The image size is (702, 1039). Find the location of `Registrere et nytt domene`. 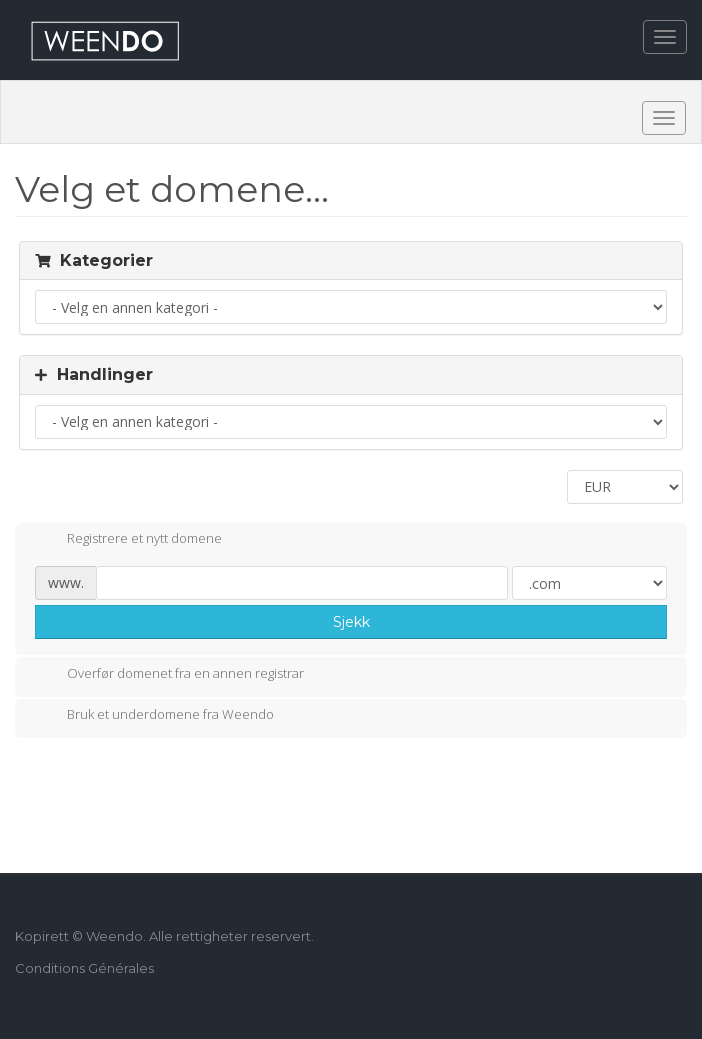

Registrere et nytt domene is located at coordinates (128, 540).